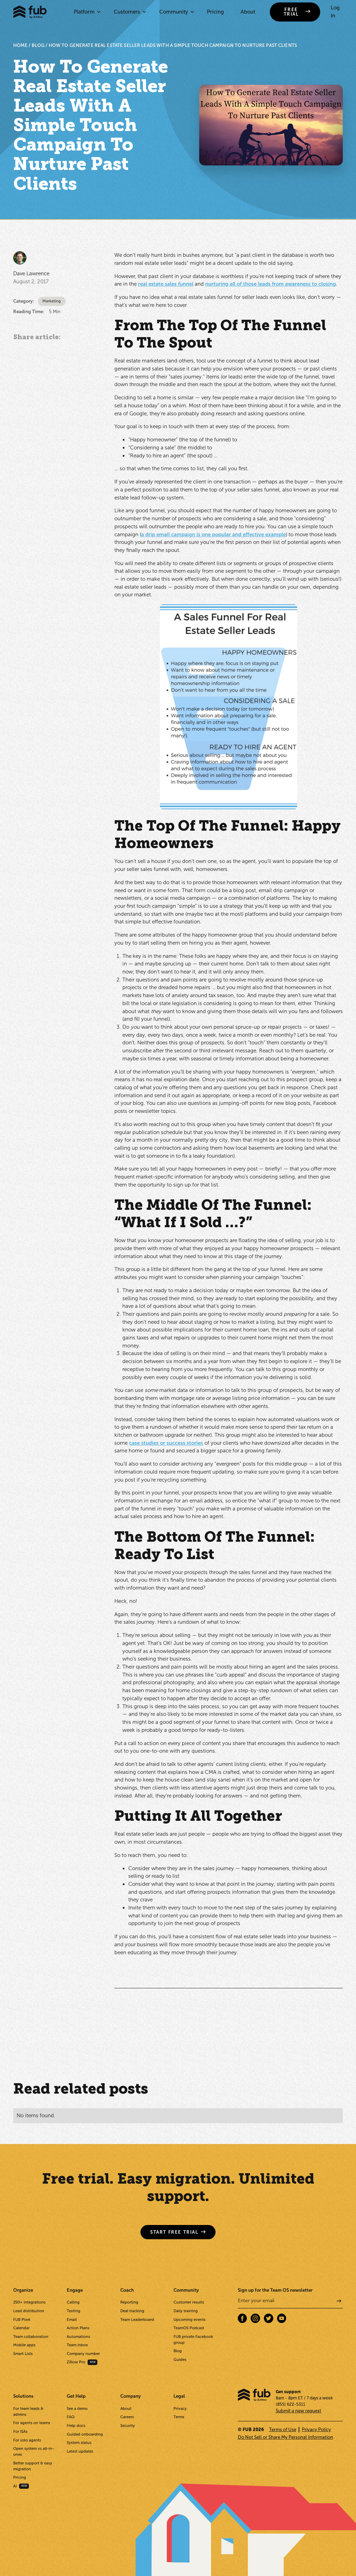 The image size is (356, 2576). Describe the element at coordinates (85, 2434) in the screenshot. I see `Guided onboarding` at that location.